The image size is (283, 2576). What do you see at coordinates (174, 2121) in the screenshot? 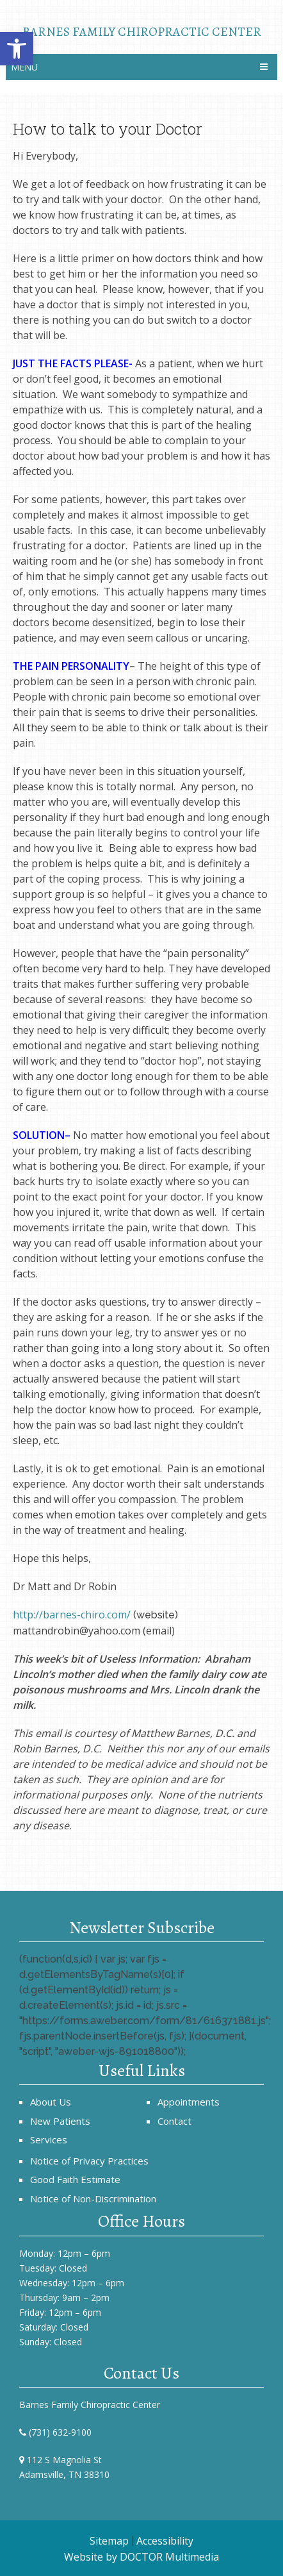
I see `Contact` at bounding box center [174, 2121].